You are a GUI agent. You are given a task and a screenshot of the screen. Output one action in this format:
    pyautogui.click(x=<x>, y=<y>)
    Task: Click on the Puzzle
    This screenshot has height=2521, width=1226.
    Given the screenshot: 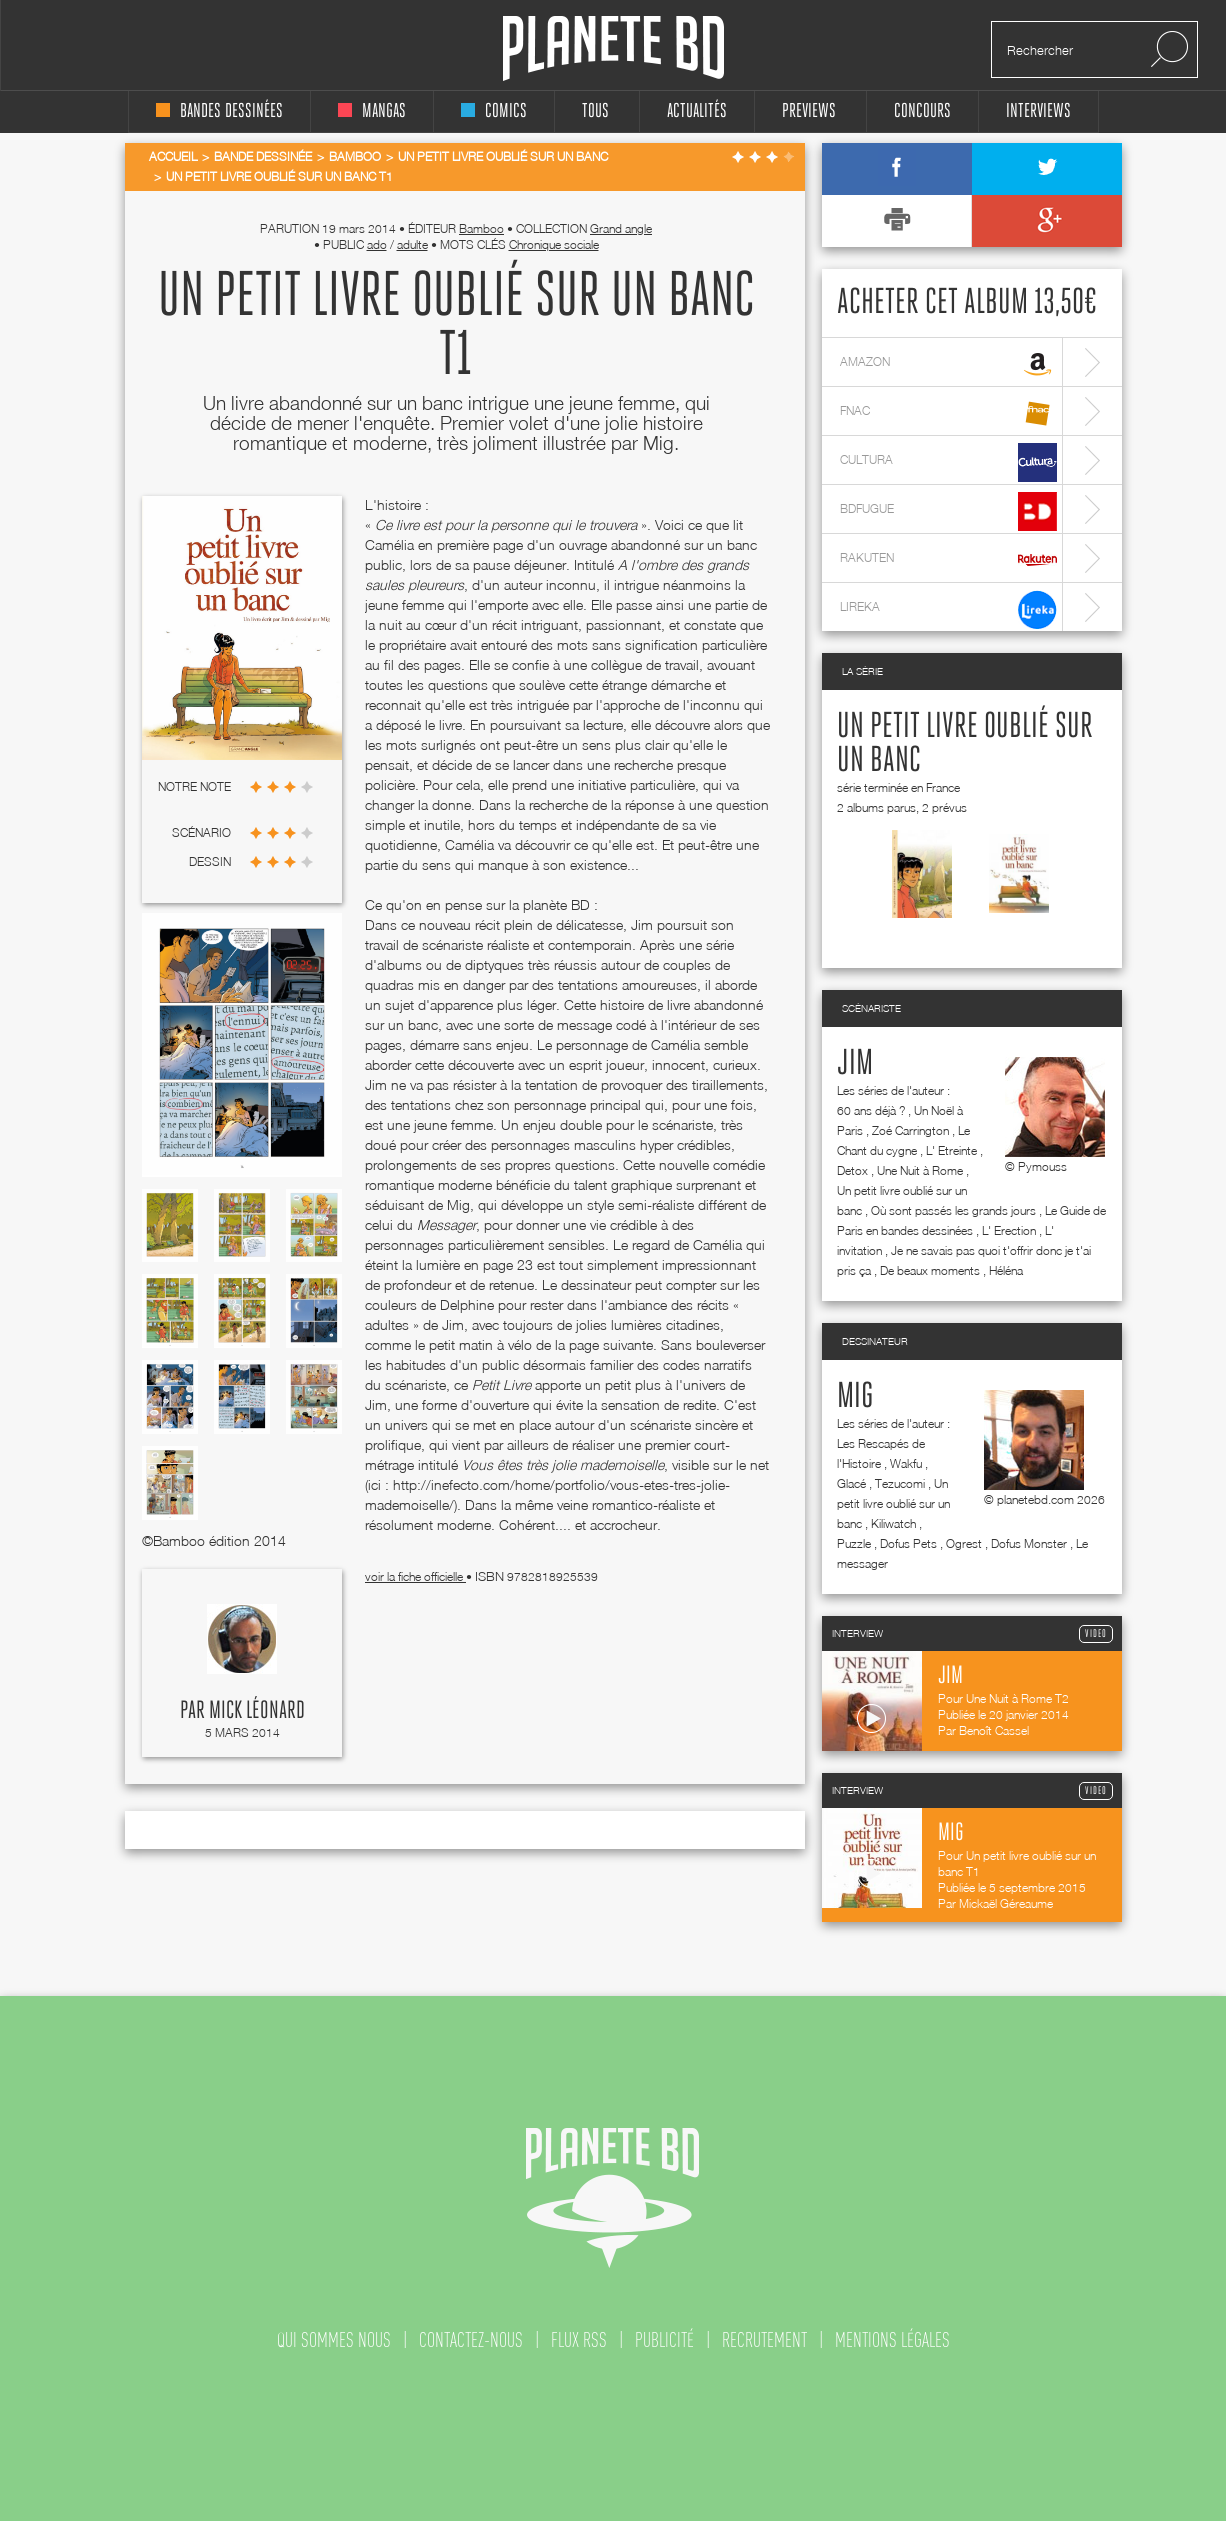 What is the action you would take?
    pyautogui.click(x=854, y=1543)
    